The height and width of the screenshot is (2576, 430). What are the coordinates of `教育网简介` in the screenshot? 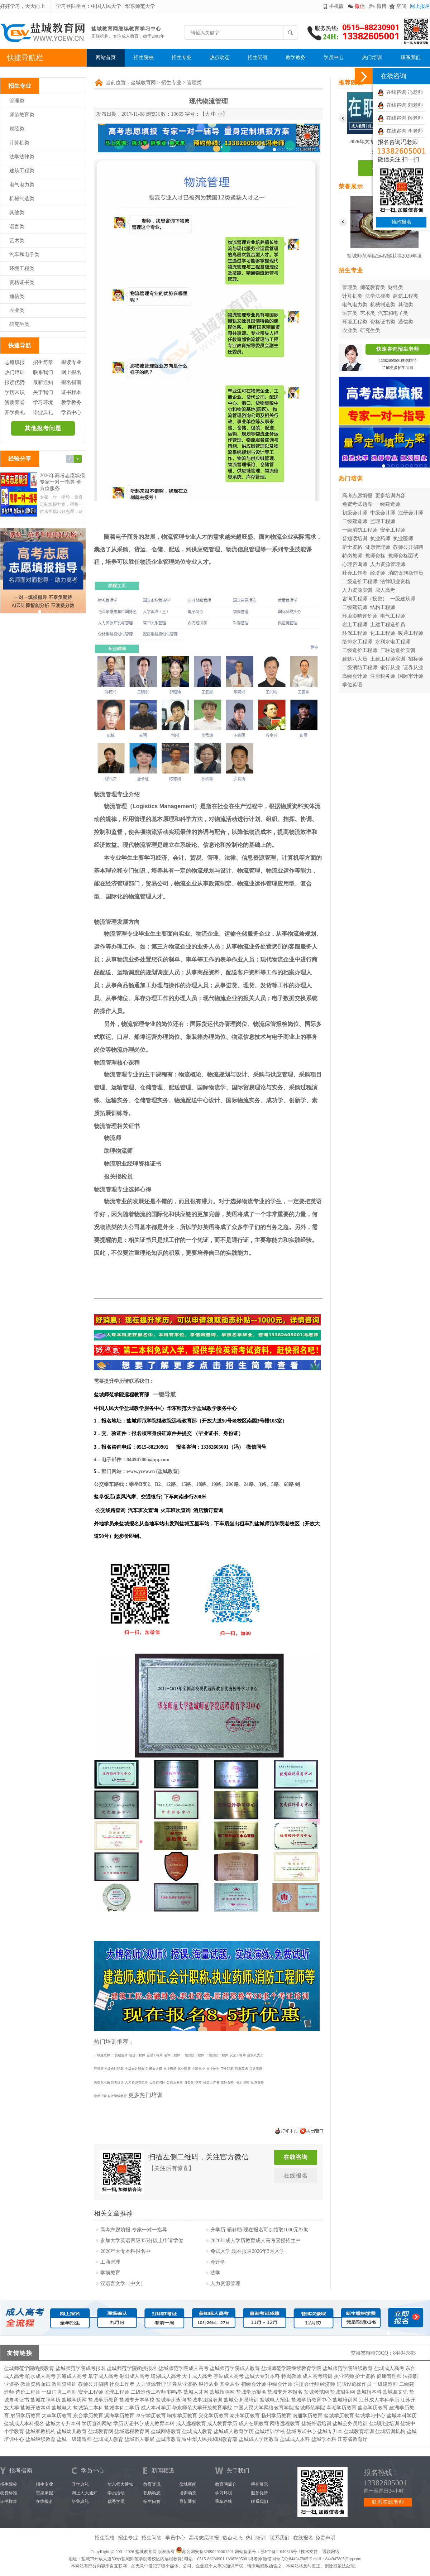 It's located at (225, 2484).